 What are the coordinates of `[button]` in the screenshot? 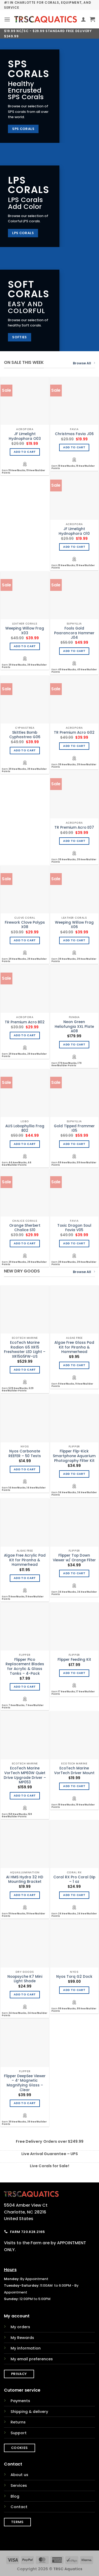 It's located at (7, 19).